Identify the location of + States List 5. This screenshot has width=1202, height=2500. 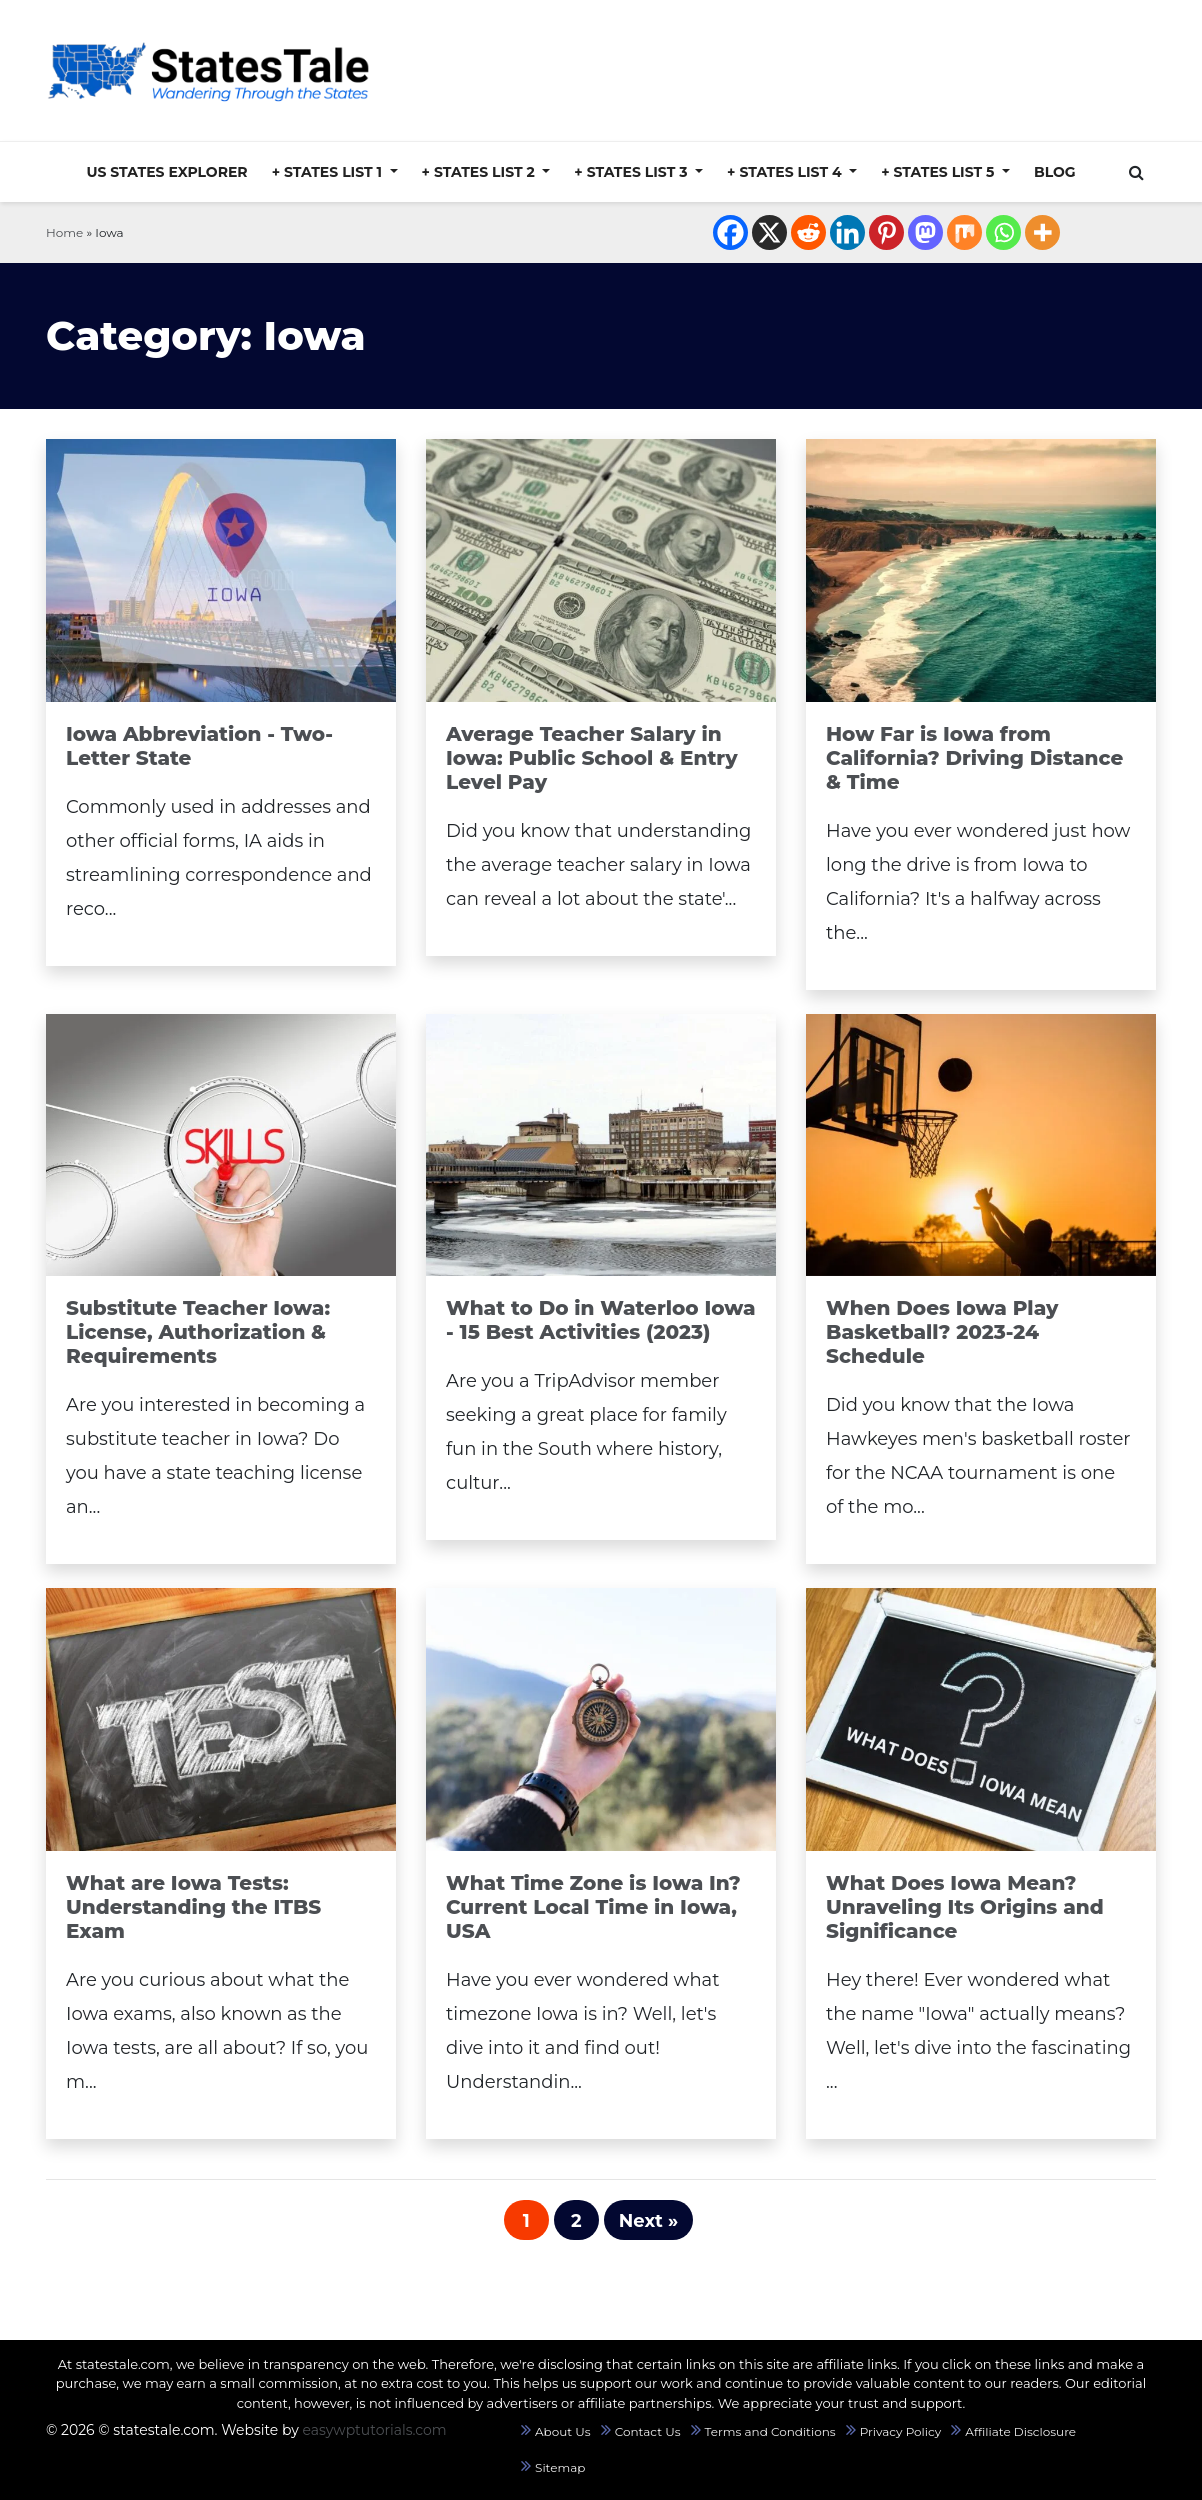
(939, 172).